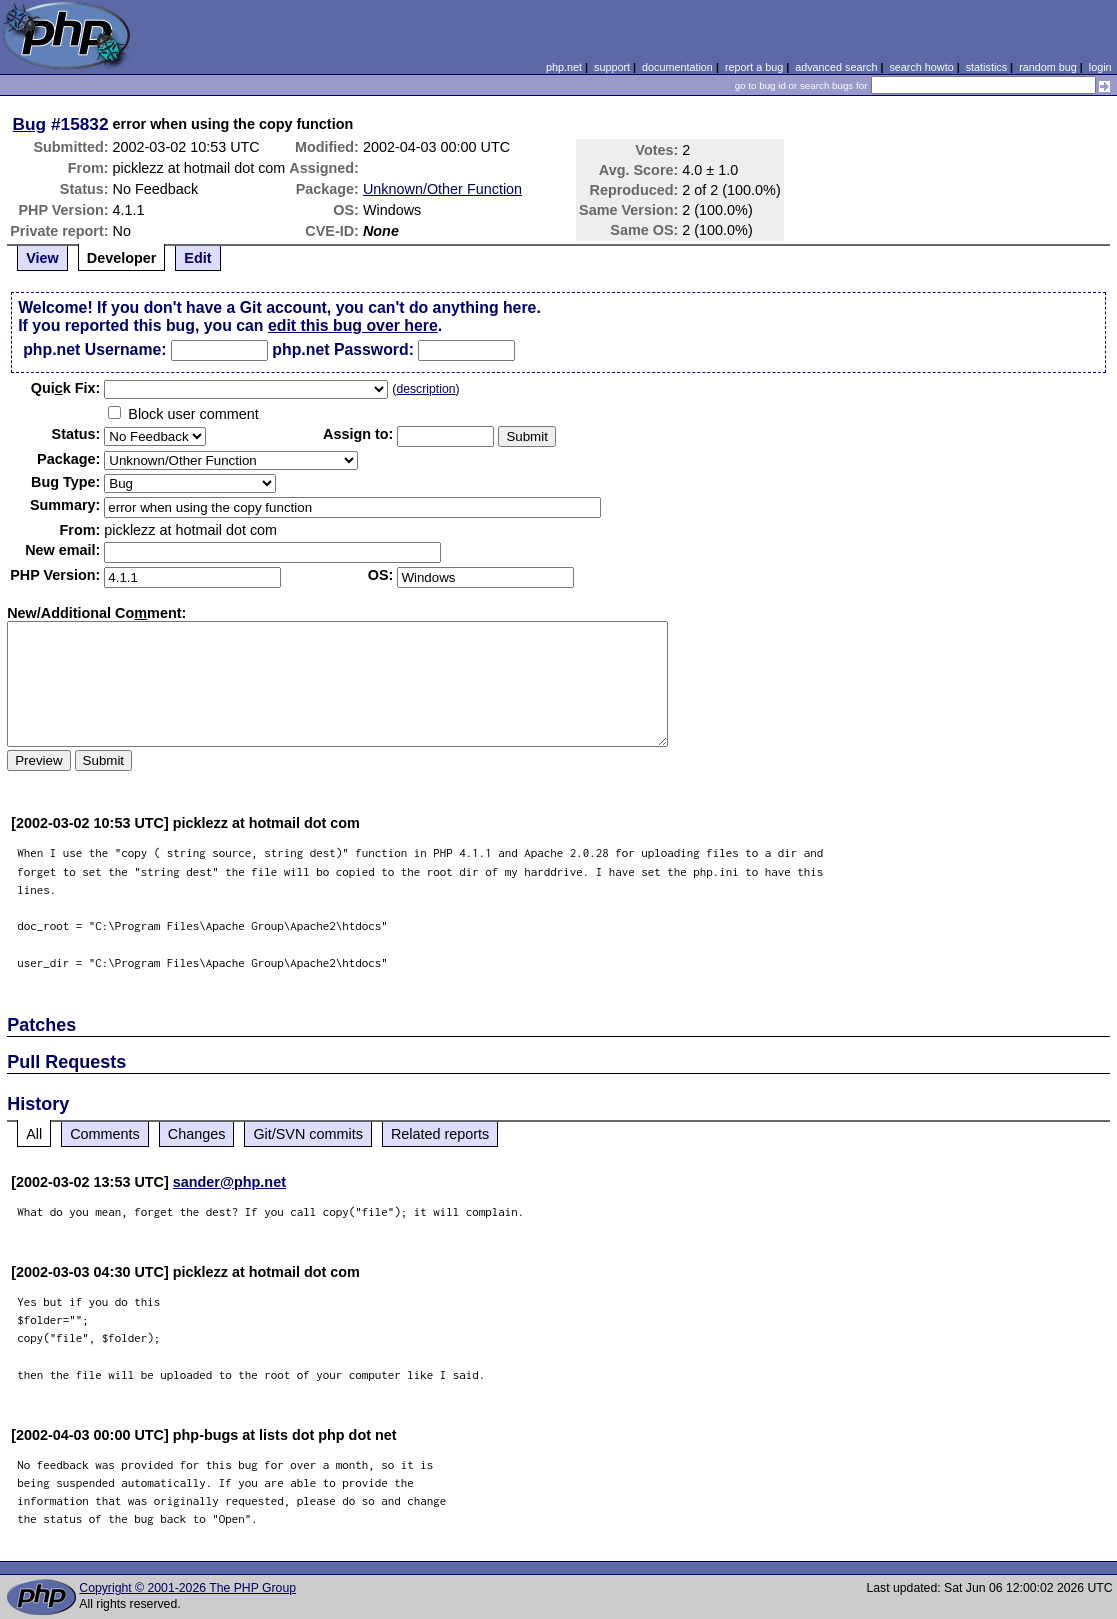  What do you see at coordinates (425, 389) in the screenshot?
I see `description` at bounding box center [425, 389].